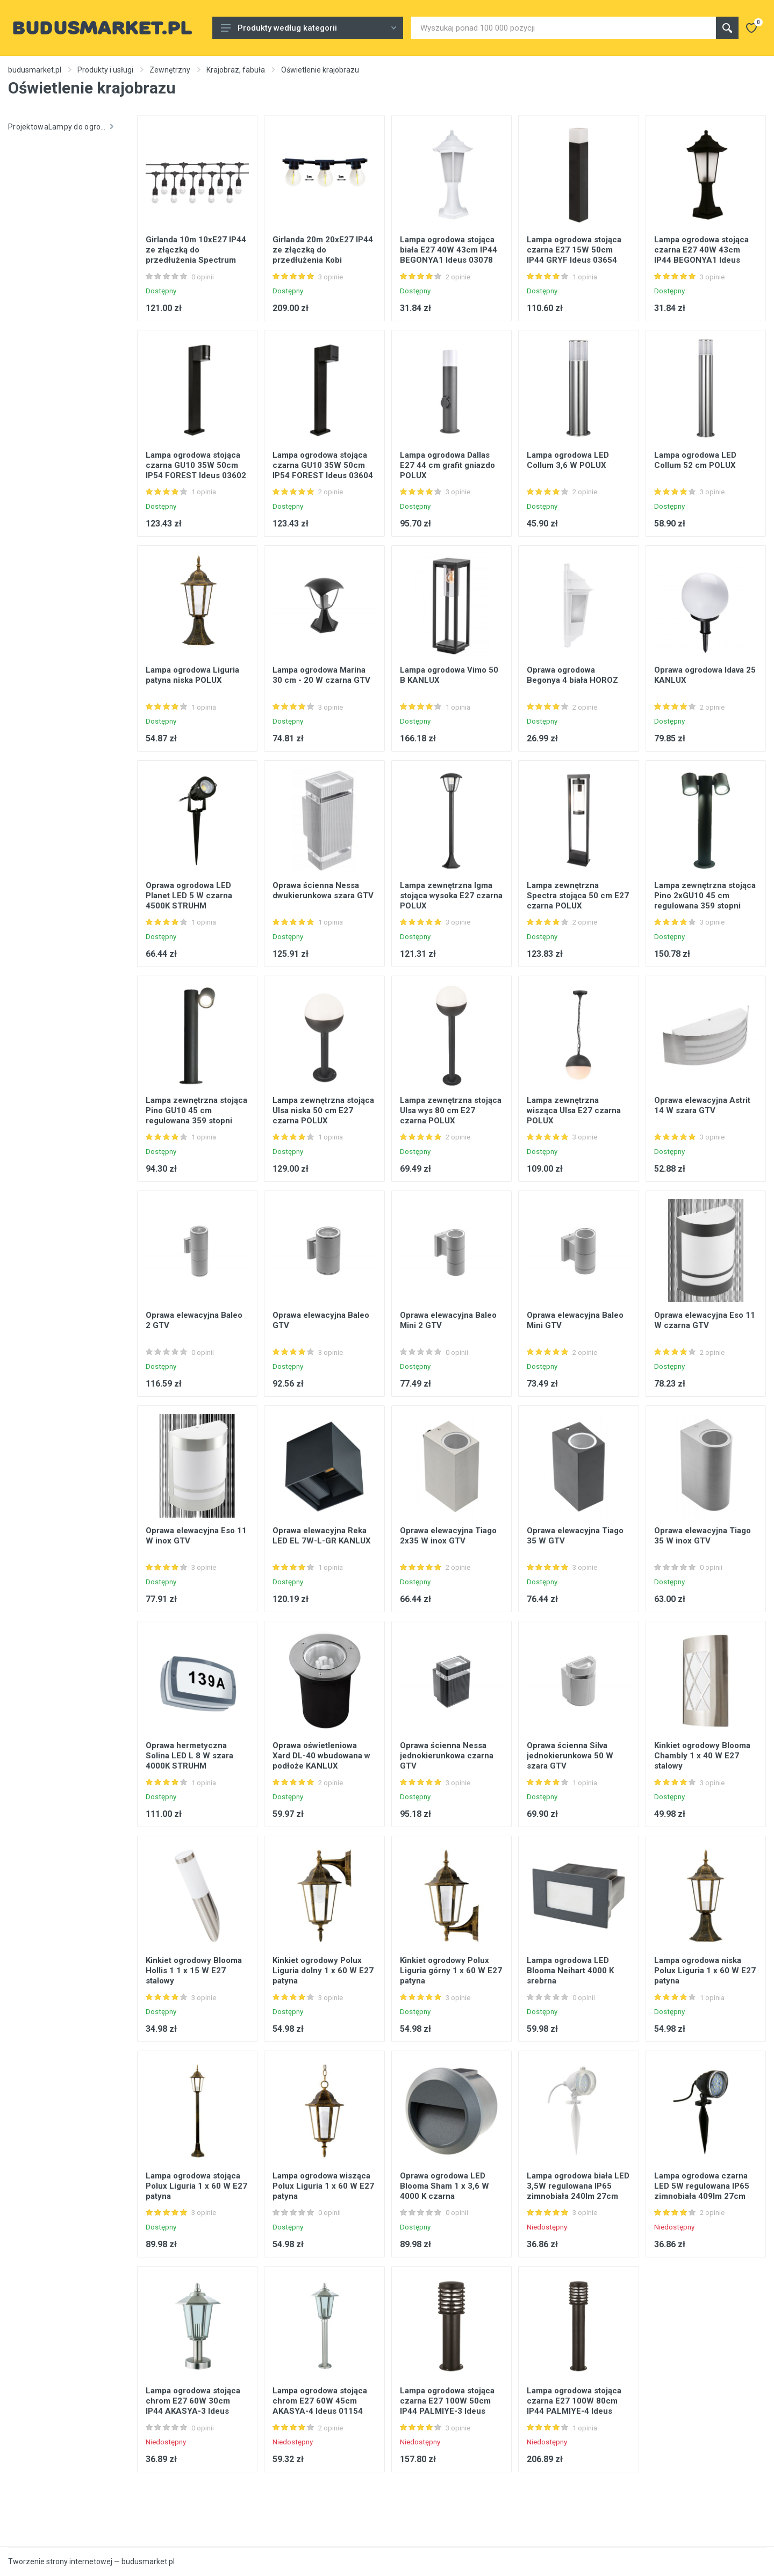  I want to click on Lampa ogrodowa stojąca czarna E27 40W 43cm IP44 BEGONYA1 Ideus 03079, so click(701, 255).